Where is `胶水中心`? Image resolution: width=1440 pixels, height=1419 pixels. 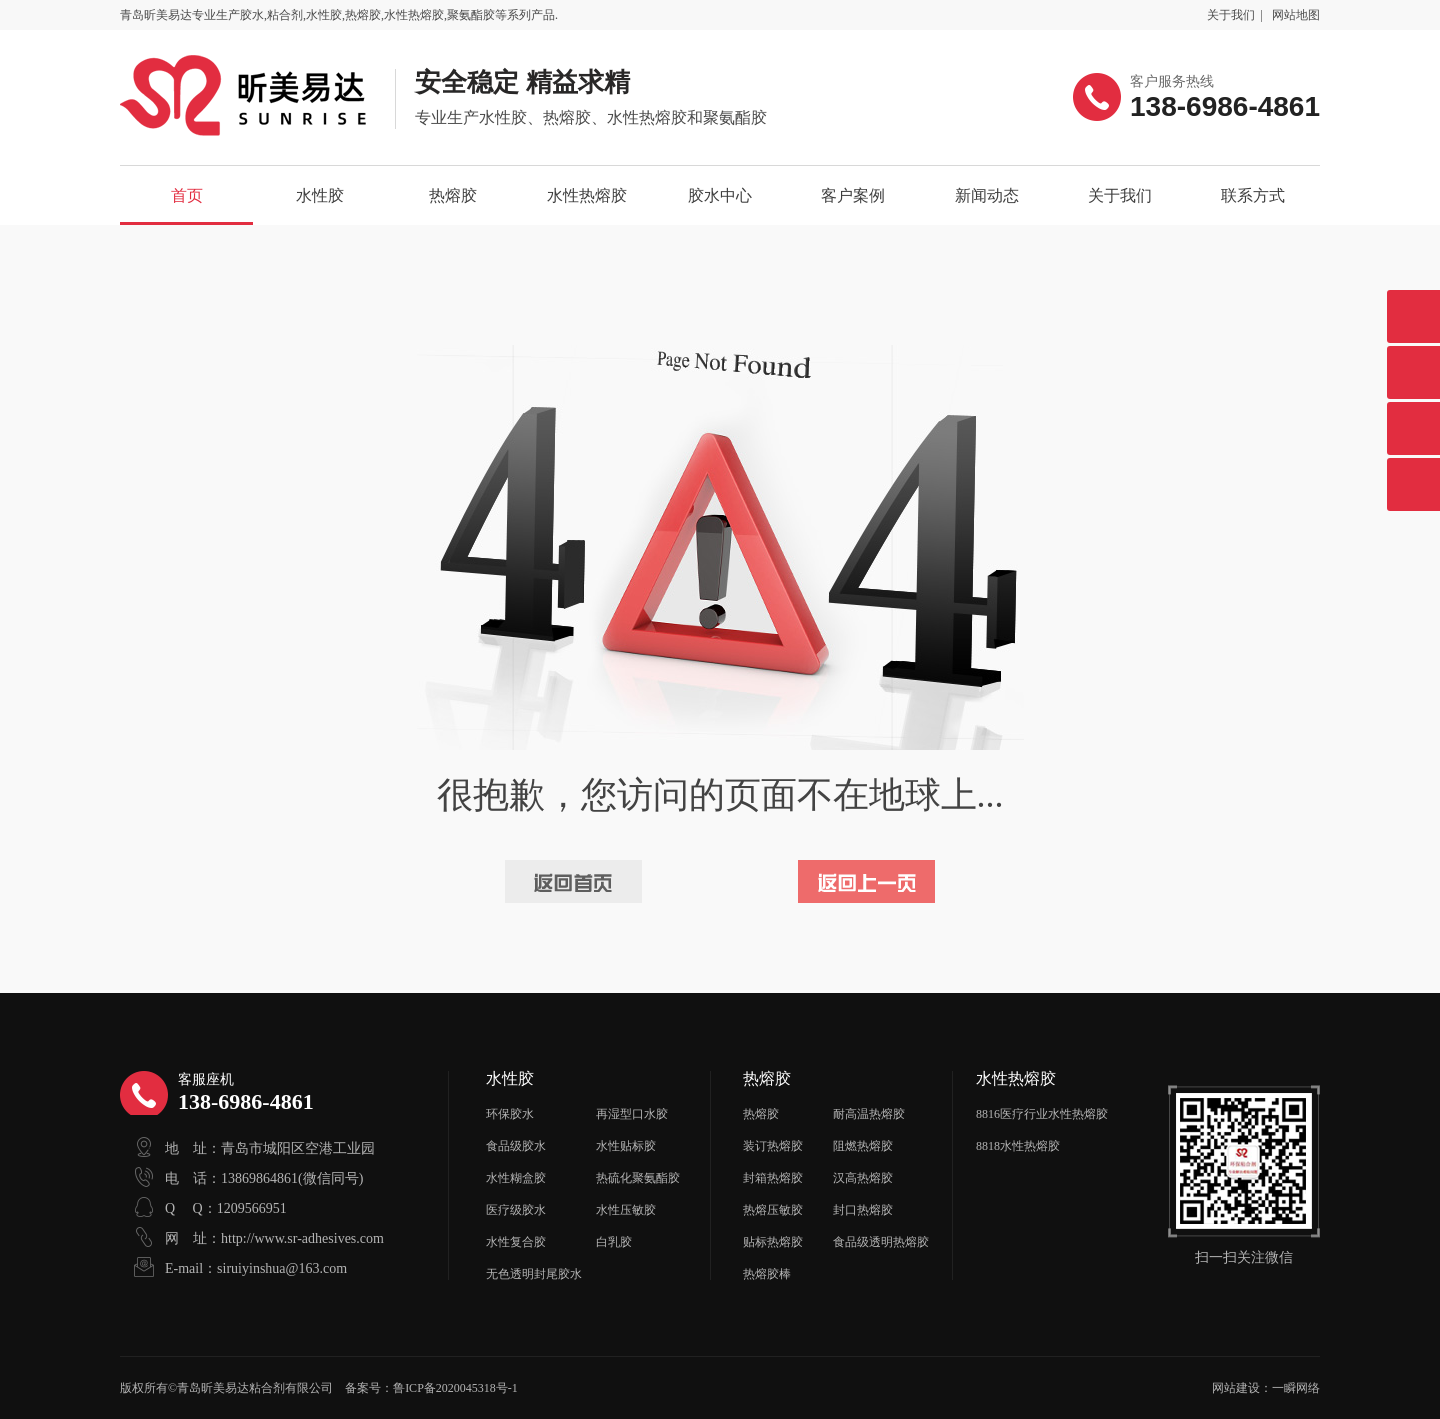 胶水中心 is located at coordinates (720, 195).